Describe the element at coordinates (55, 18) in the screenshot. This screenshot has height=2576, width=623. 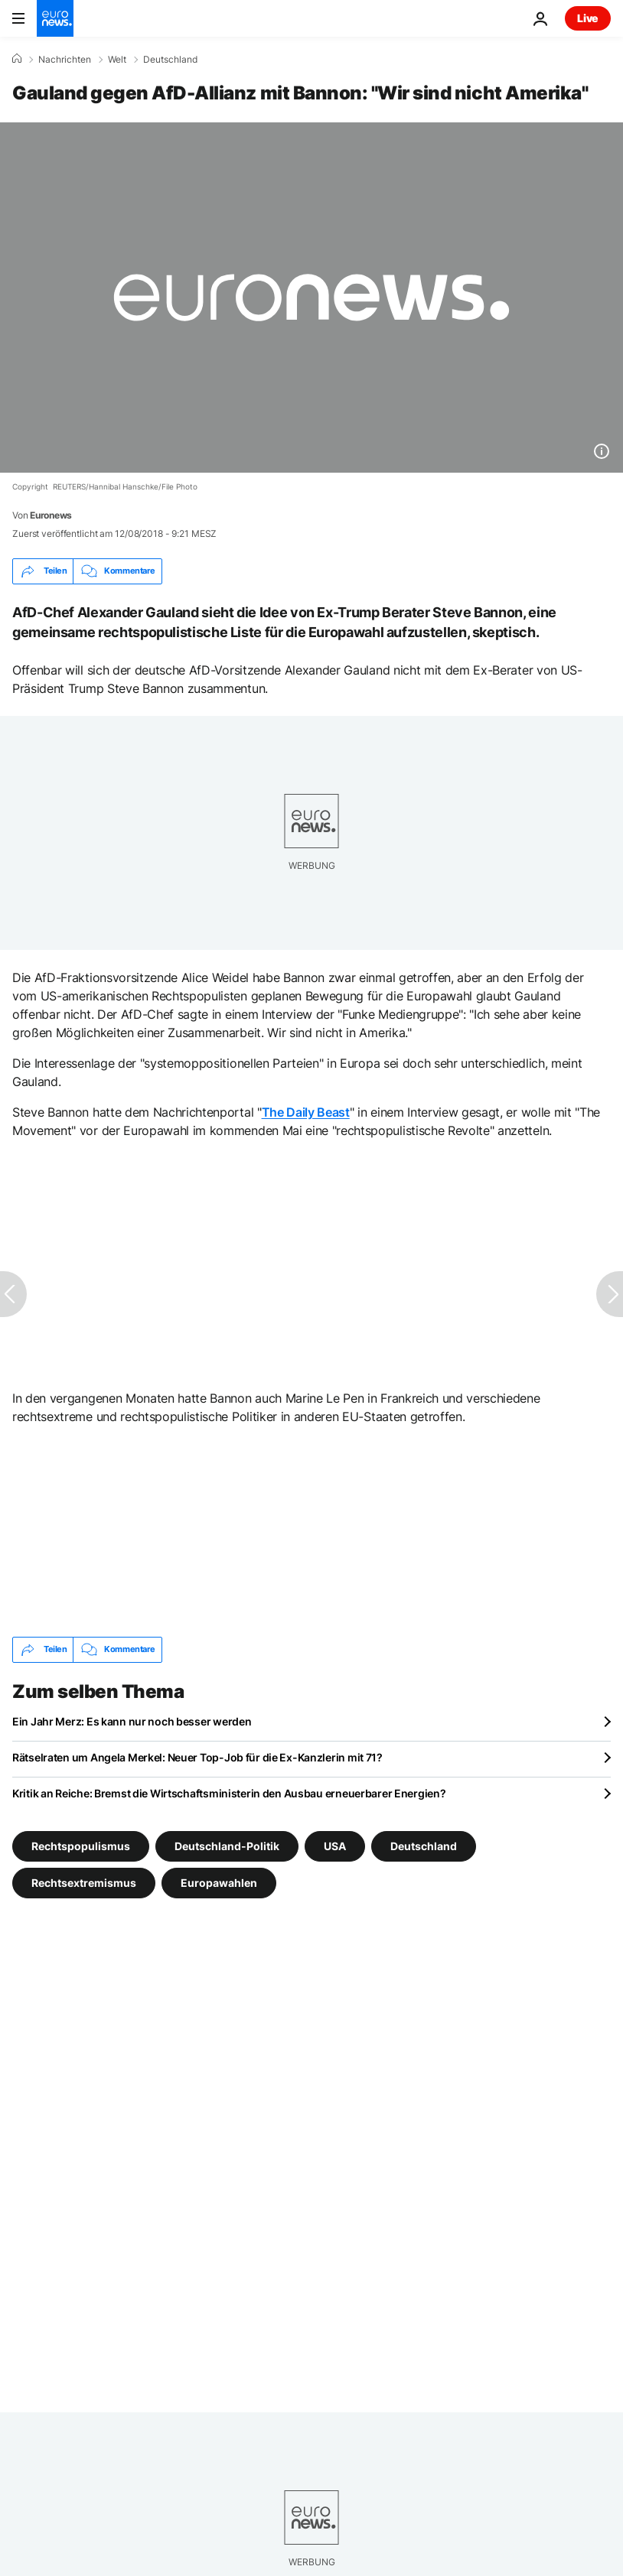
I see `[Zur Startseite gehen]` at that location.